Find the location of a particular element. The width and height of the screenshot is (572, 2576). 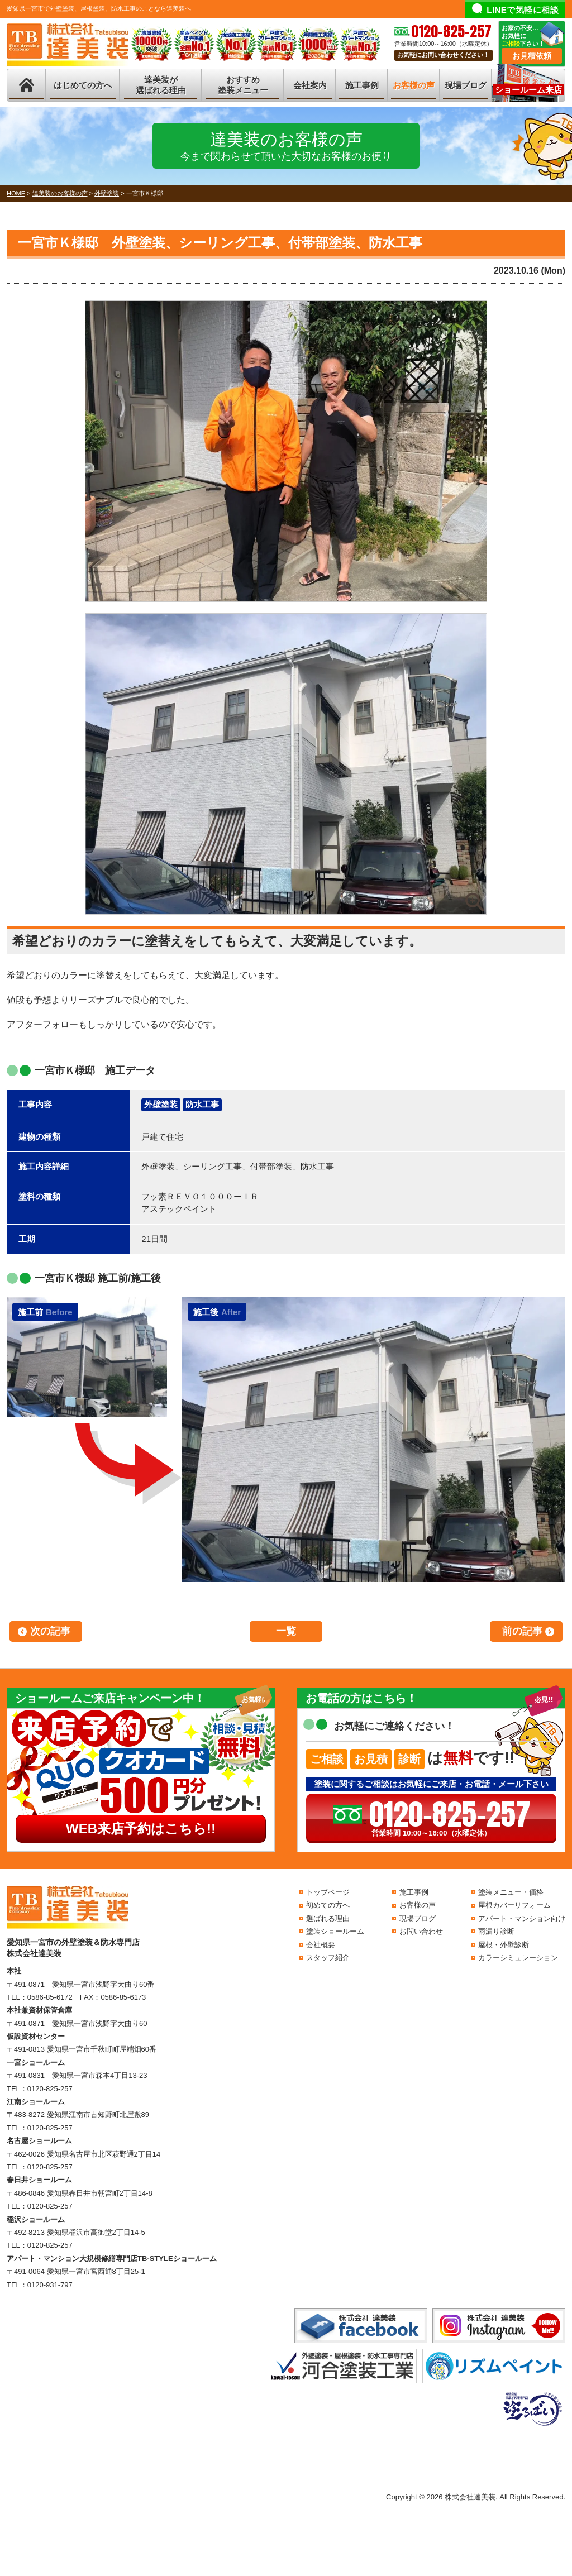

前の記事 is located at coordinates (522, 1631).